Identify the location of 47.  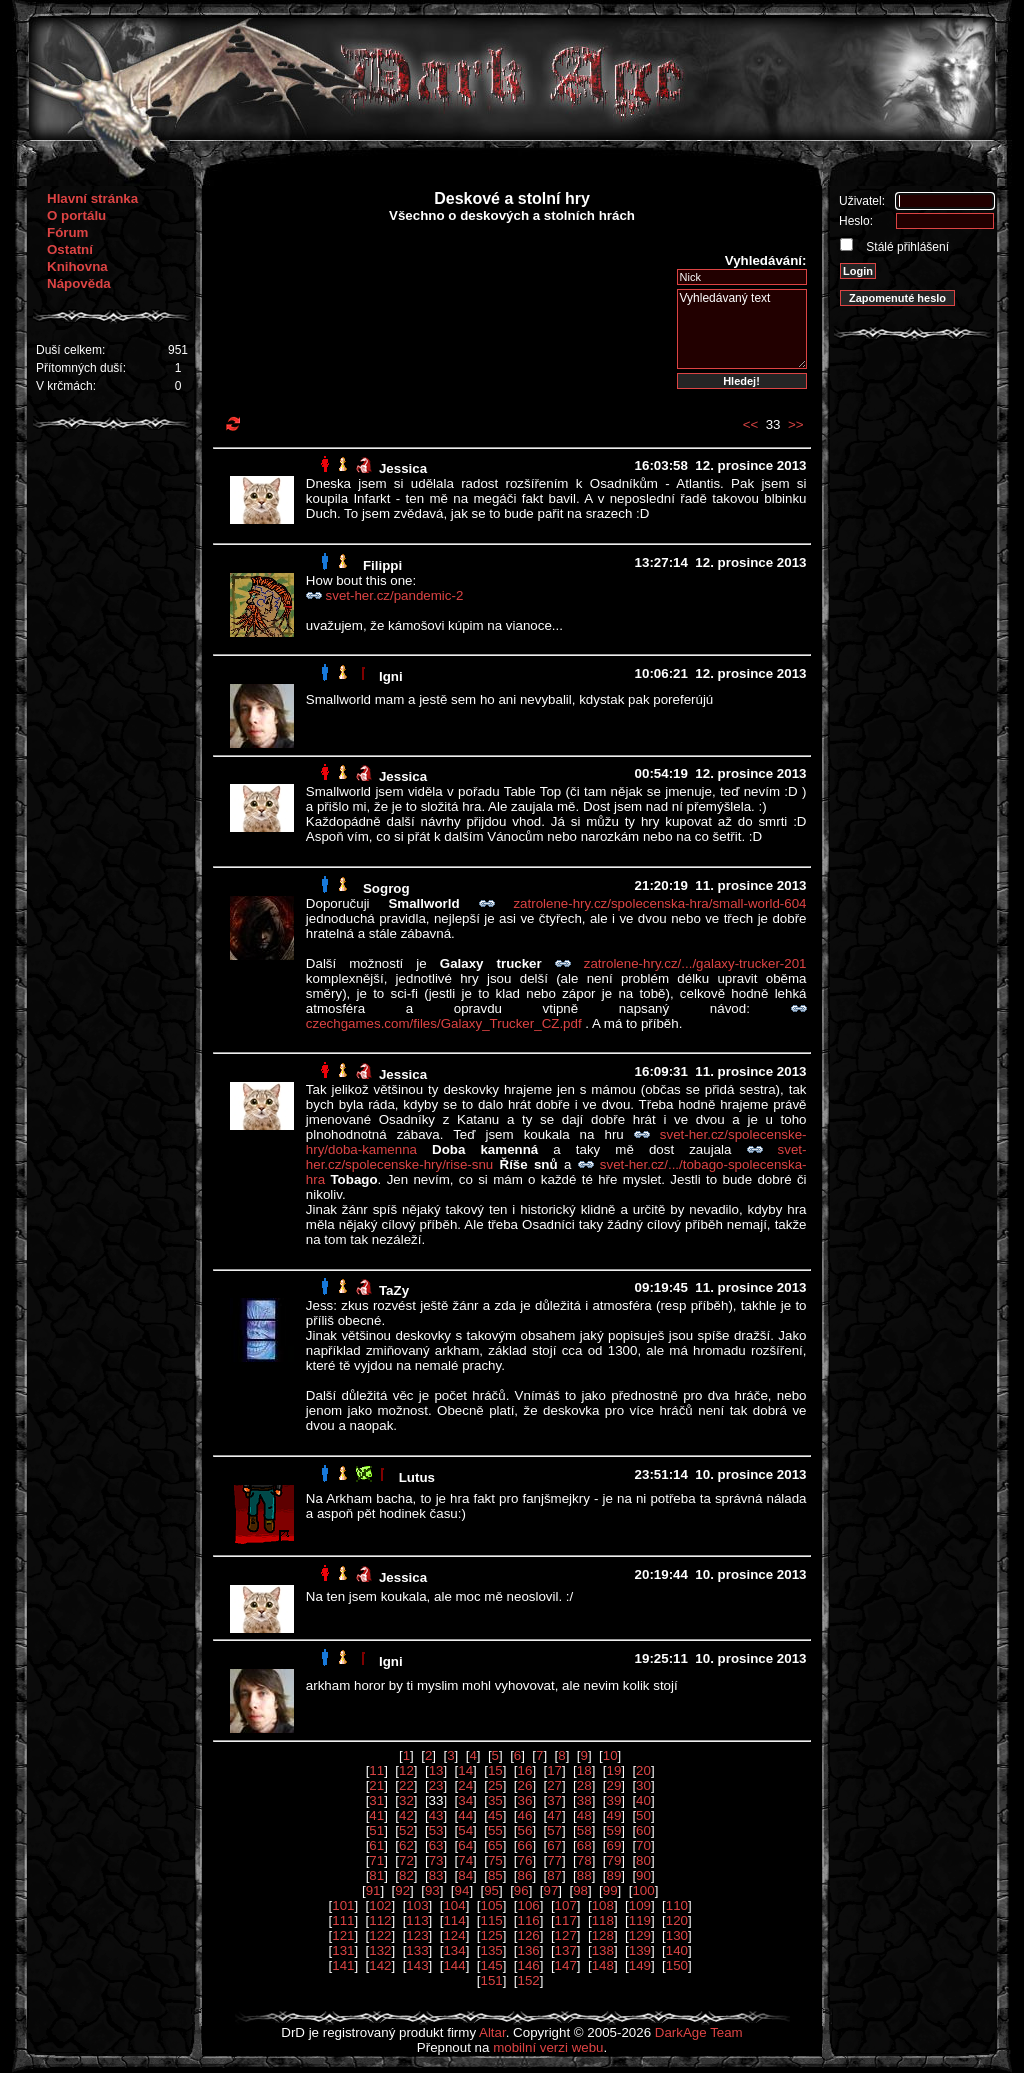
(554, 1815).